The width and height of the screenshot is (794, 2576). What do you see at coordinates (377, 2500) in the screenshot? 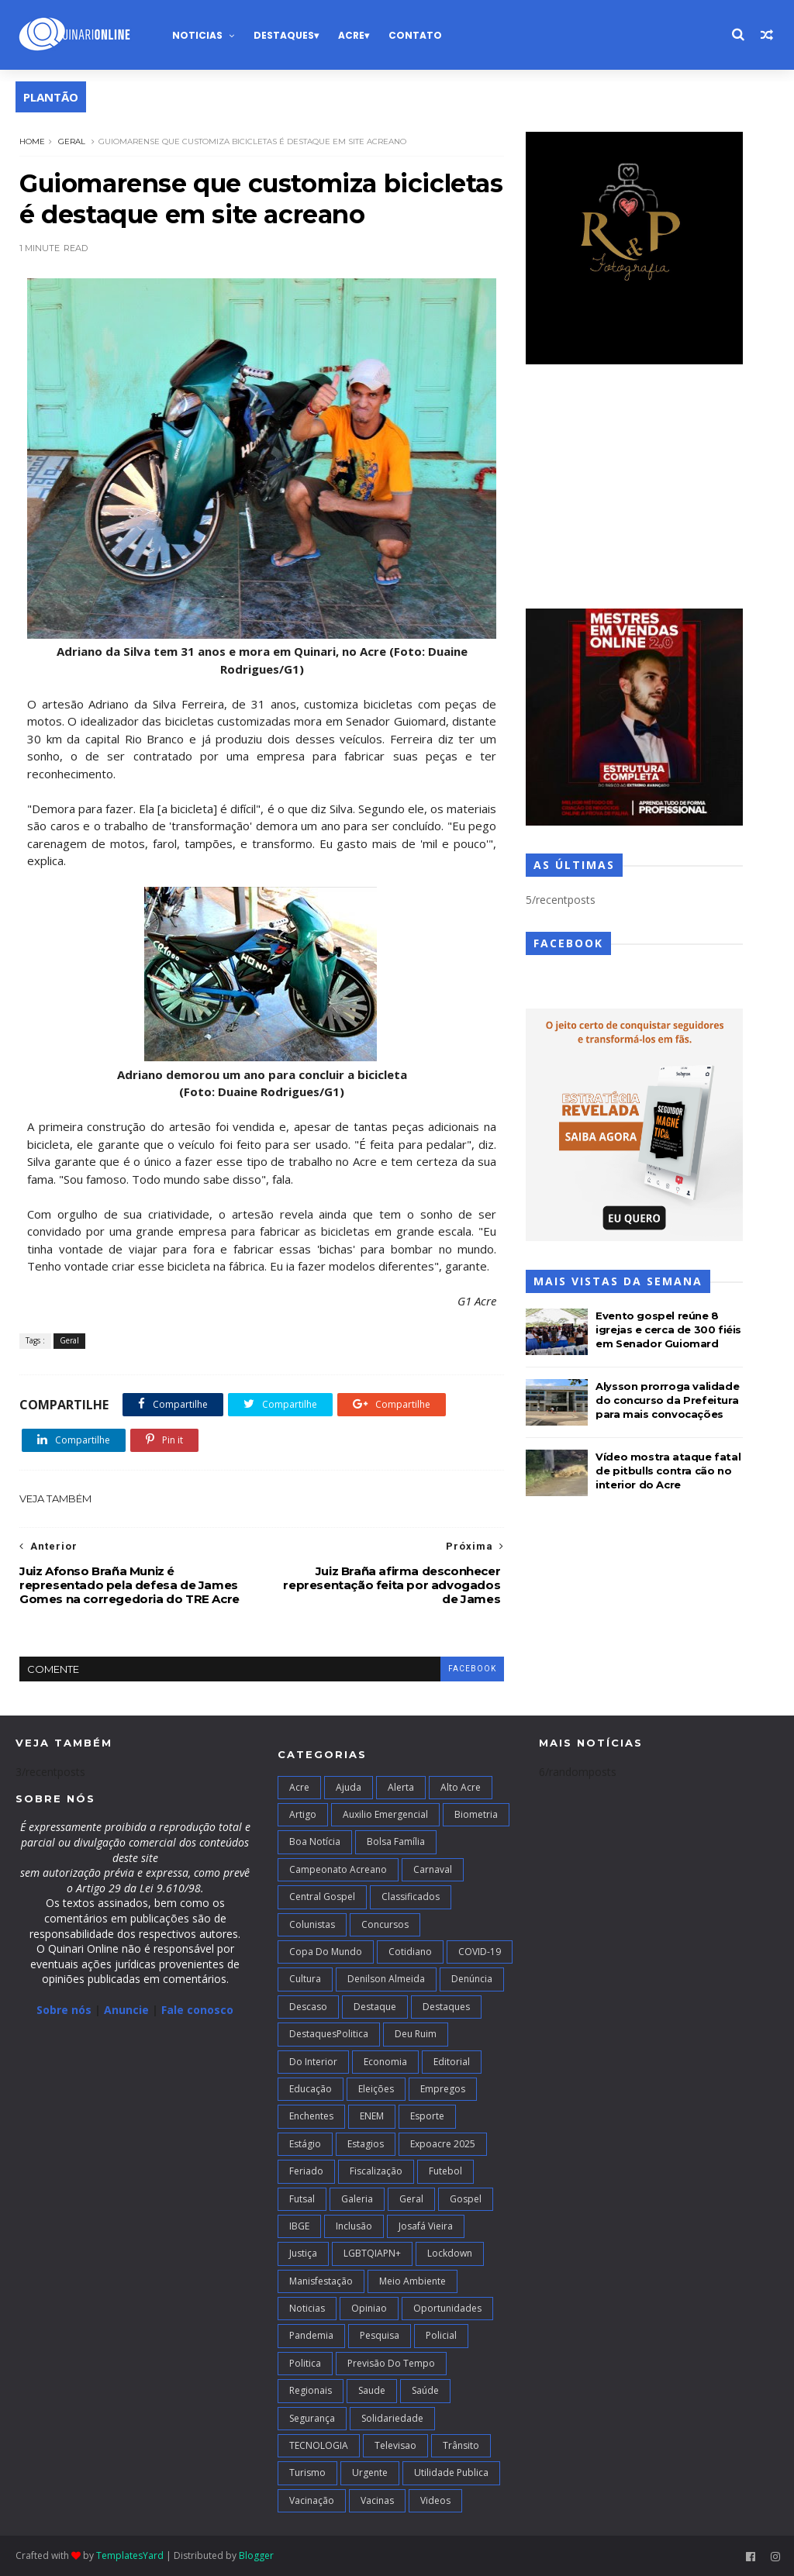
I see `Vacinas` at bounding box center [377, 2500].